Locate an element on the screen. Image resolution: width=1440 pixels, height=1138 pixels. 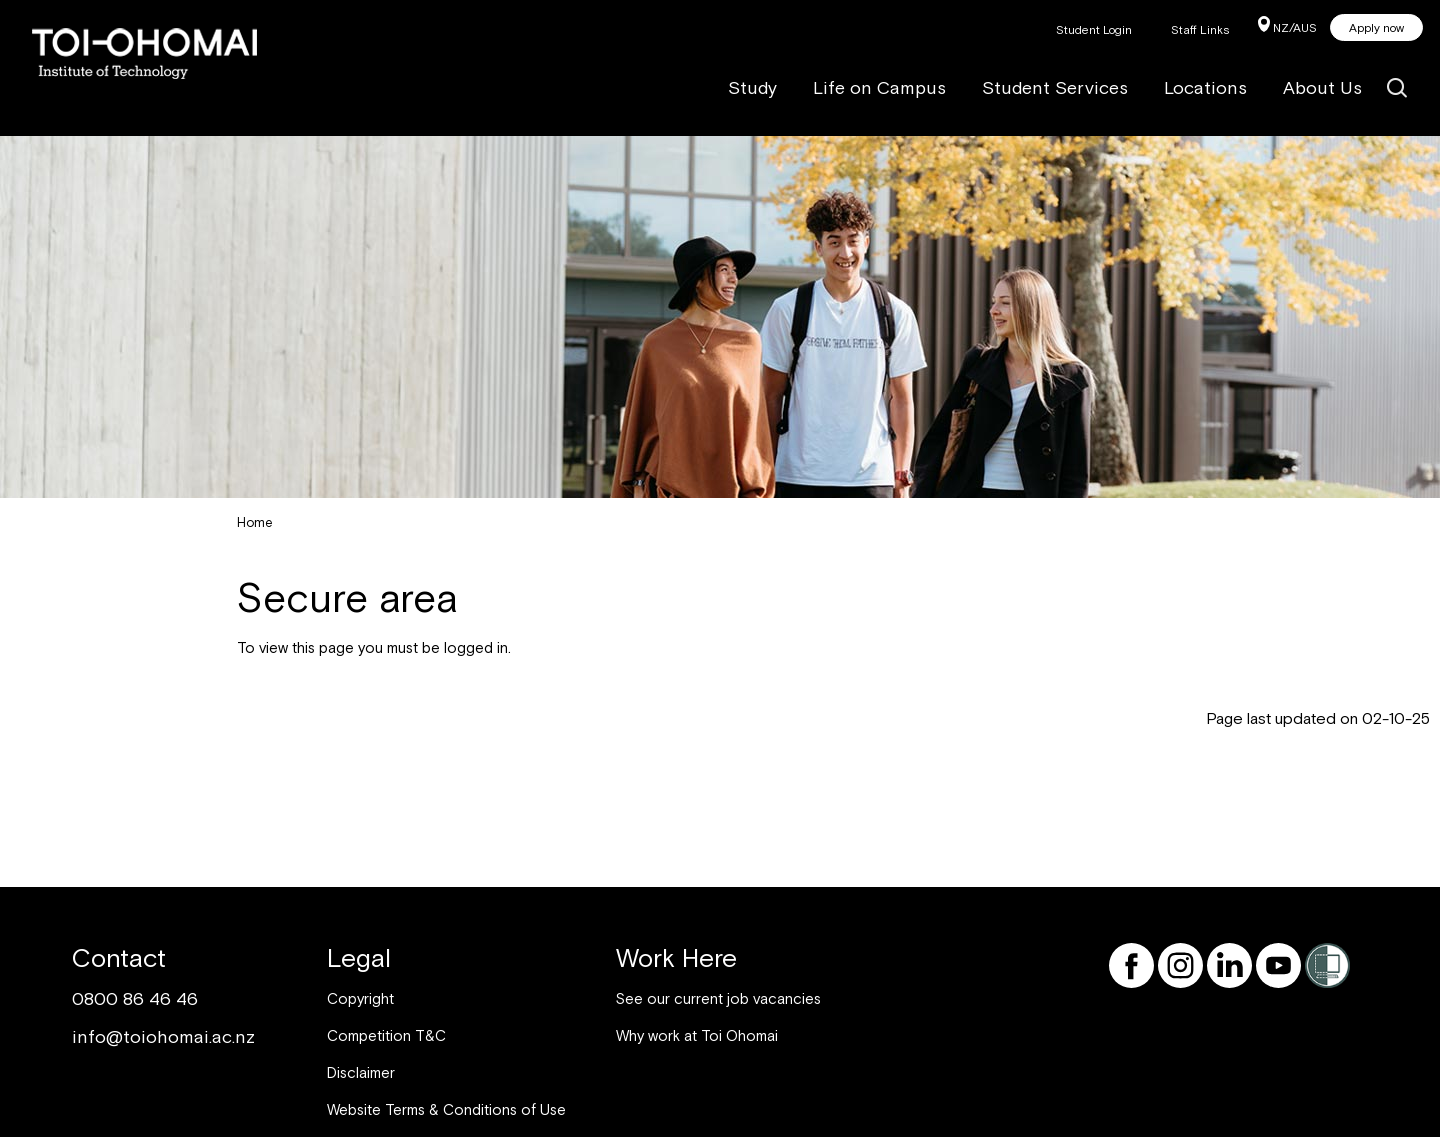
Life on Campus is located at coordinates (879, 87).